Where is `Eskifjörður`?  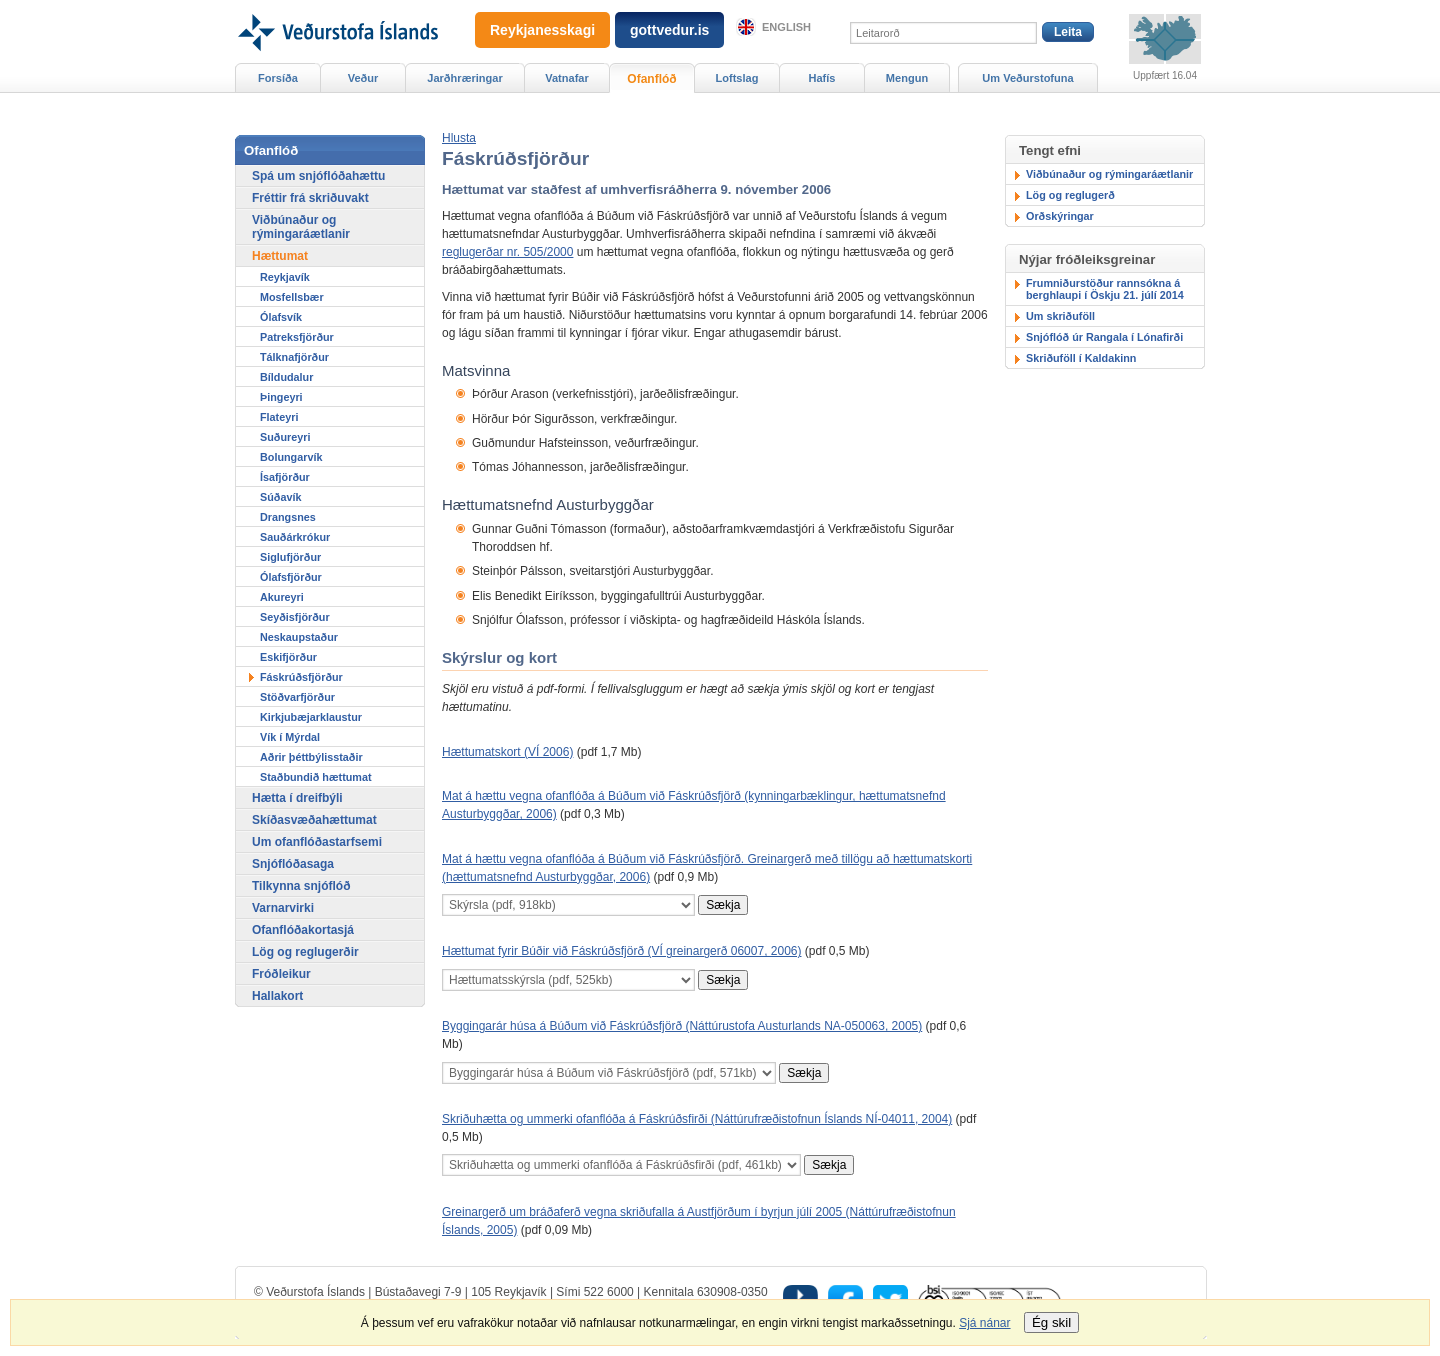 Eskifjörður is located at coordinates (288, 657).